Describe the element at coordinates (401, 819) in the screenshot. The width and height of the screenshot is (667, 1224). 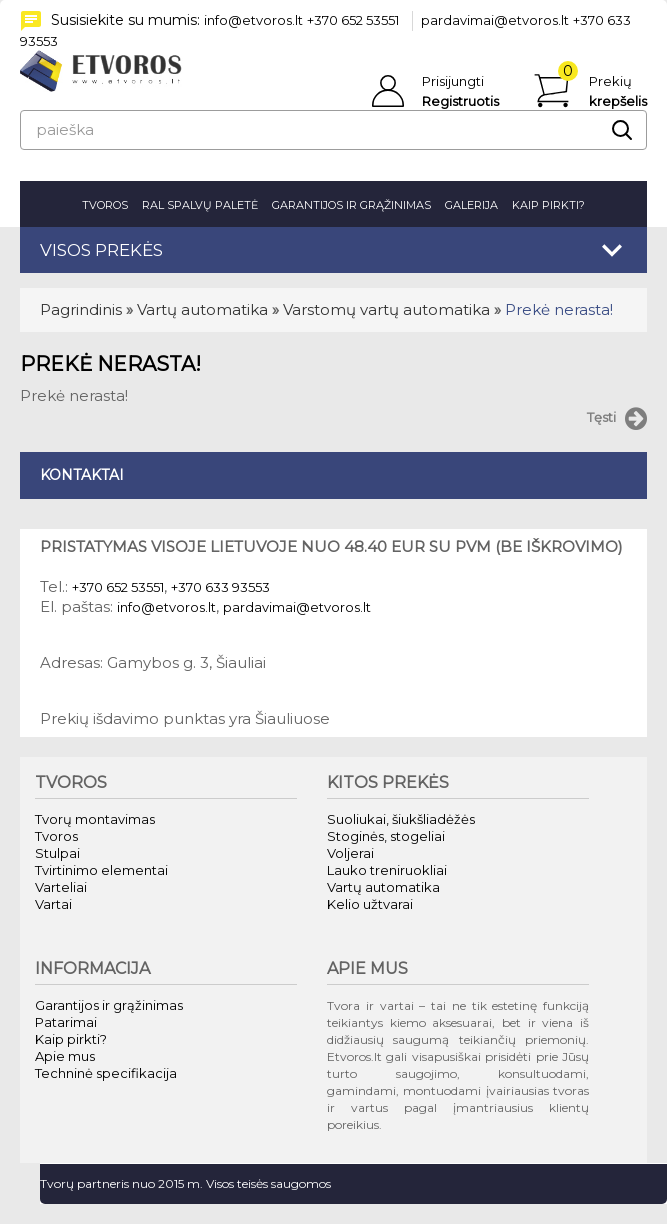
I see `Suoliukai, šiukšliadėžės` at that location.